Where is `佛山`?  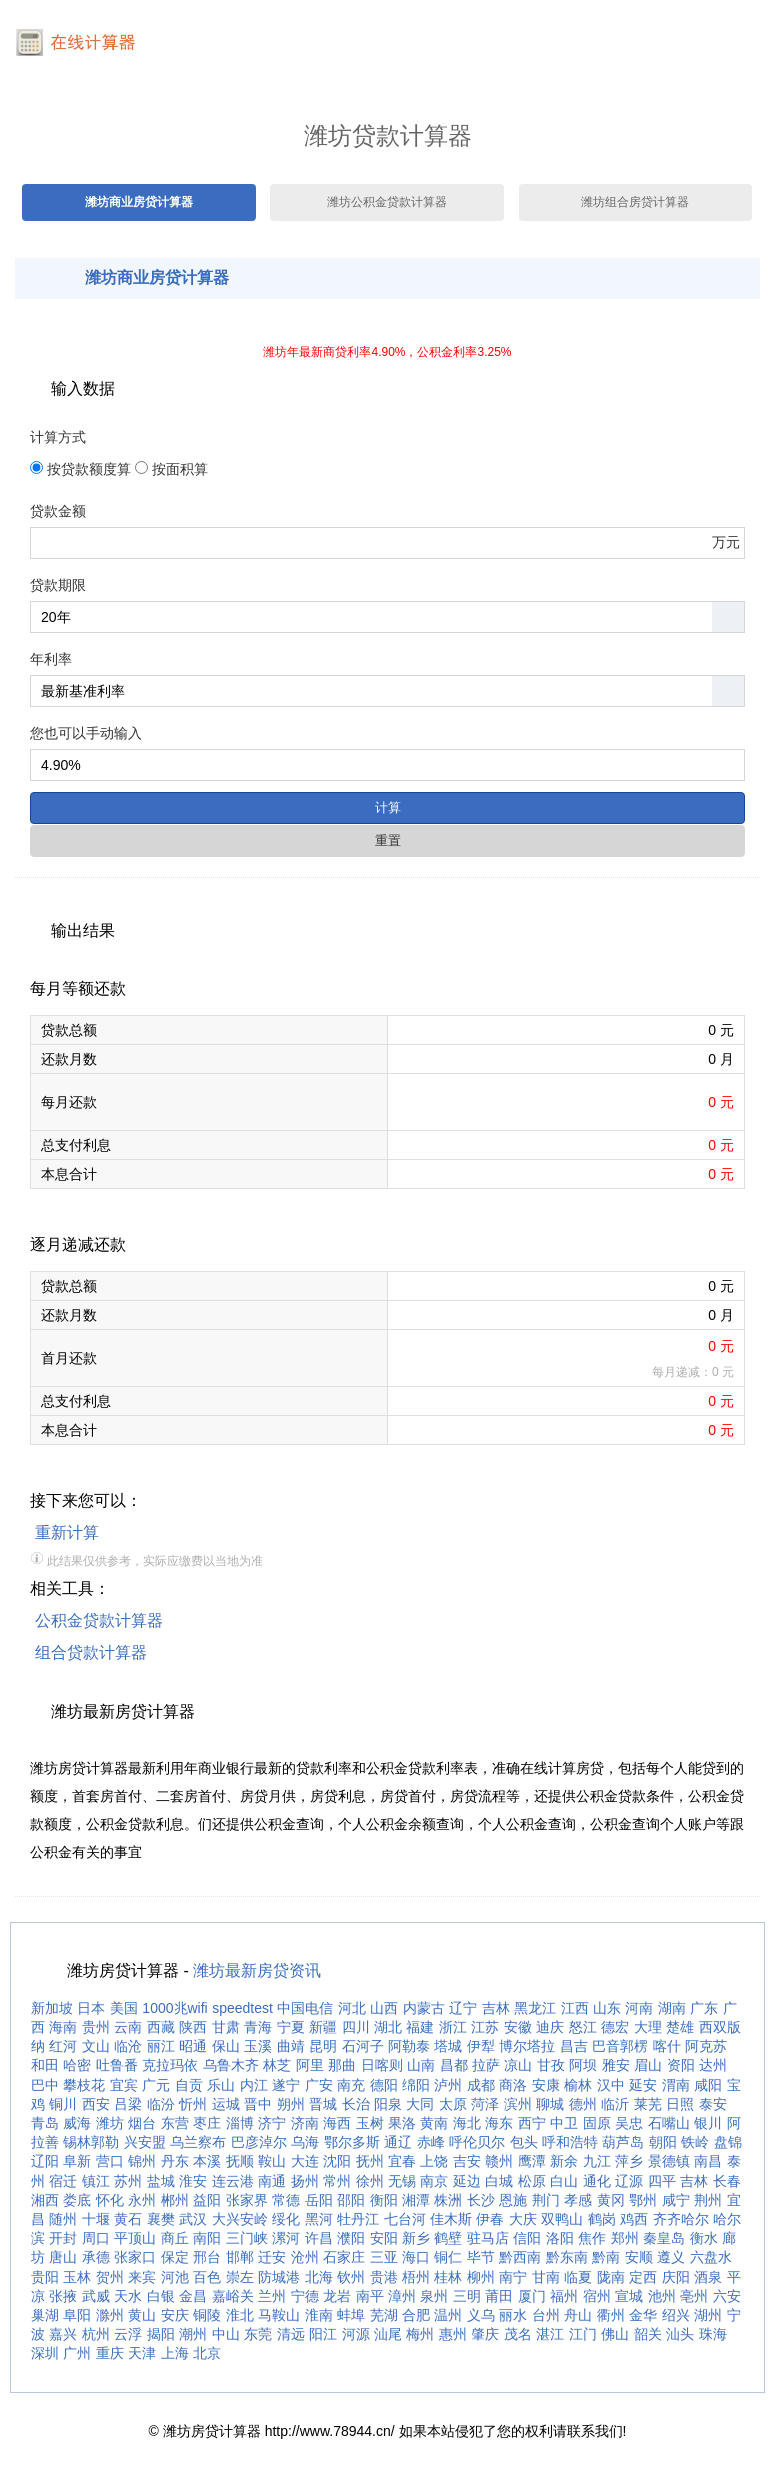 佛山 is located at coordinates (615, 2334).